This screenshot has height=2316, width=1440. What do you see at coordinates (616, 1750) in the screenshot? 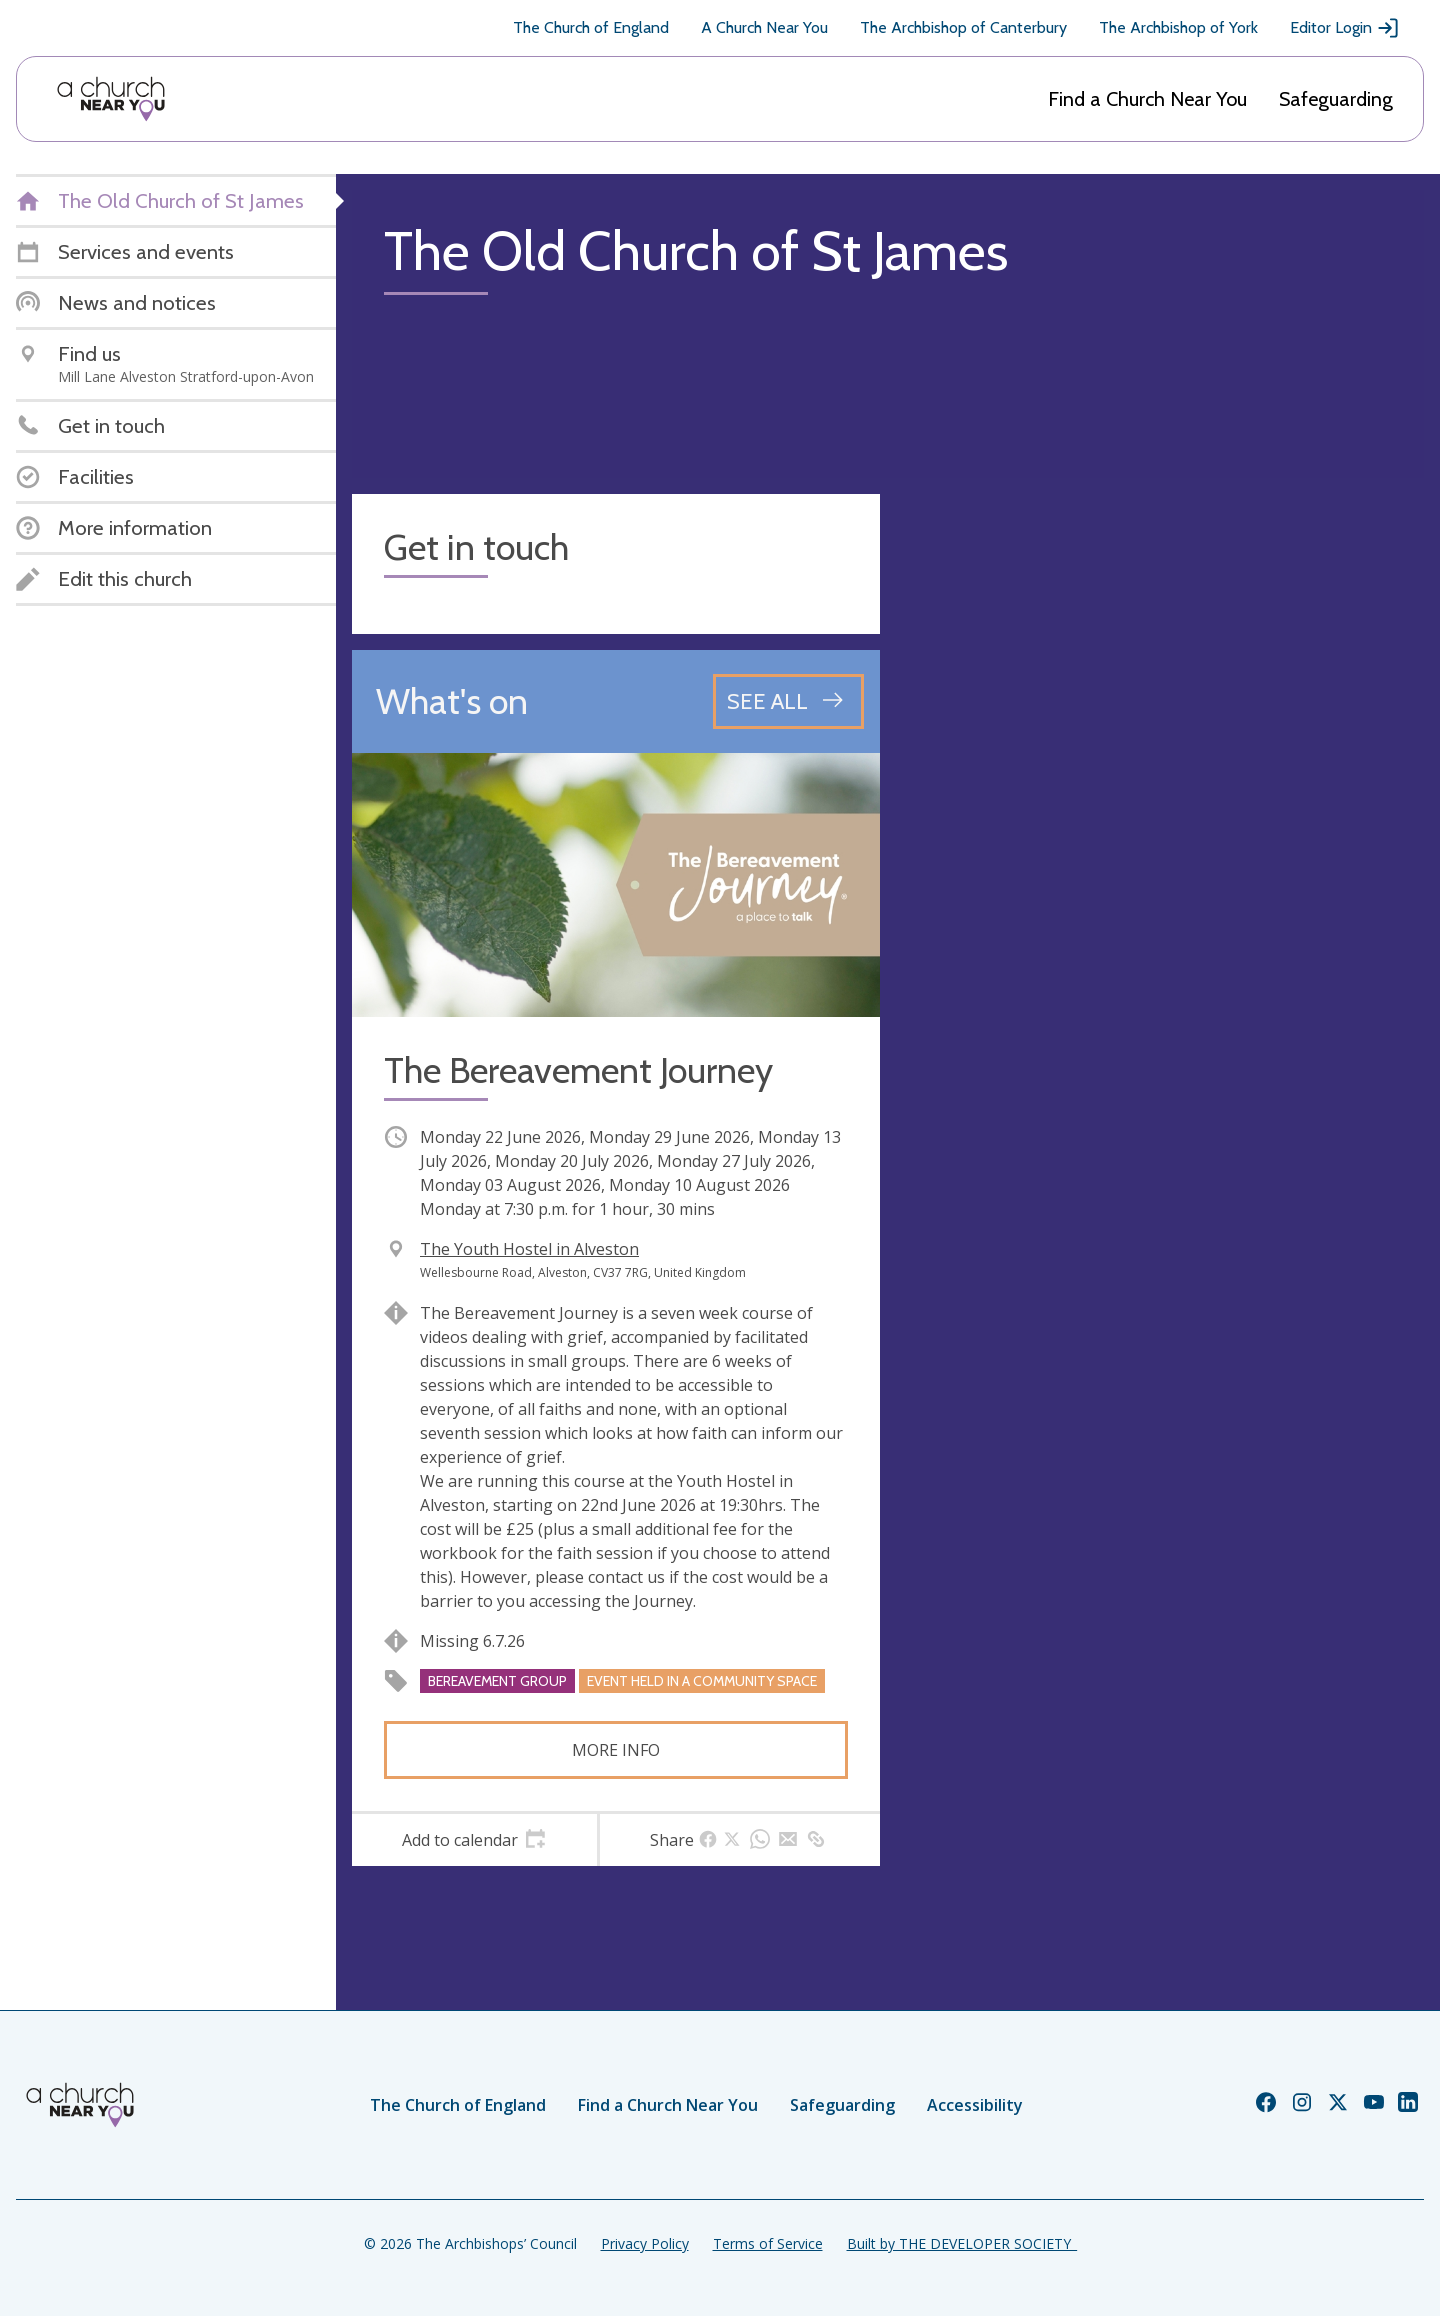
I see `More info` at bounding box center [616, 1750].